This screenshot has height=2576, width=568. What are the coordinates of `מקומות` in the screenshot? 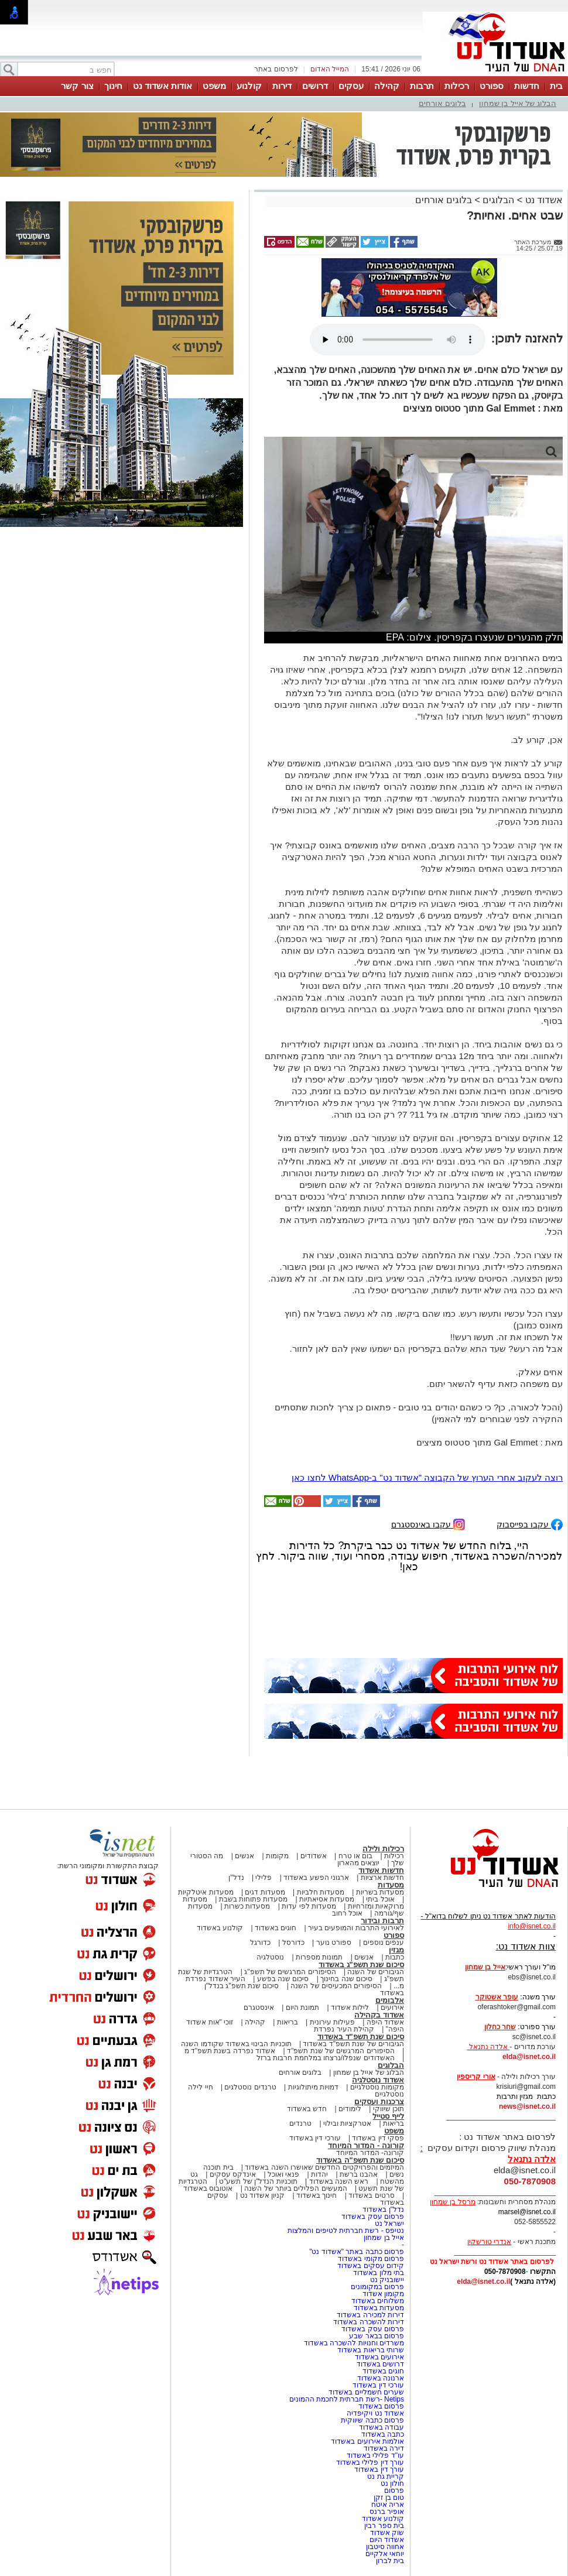 It's located at (277, 1856).